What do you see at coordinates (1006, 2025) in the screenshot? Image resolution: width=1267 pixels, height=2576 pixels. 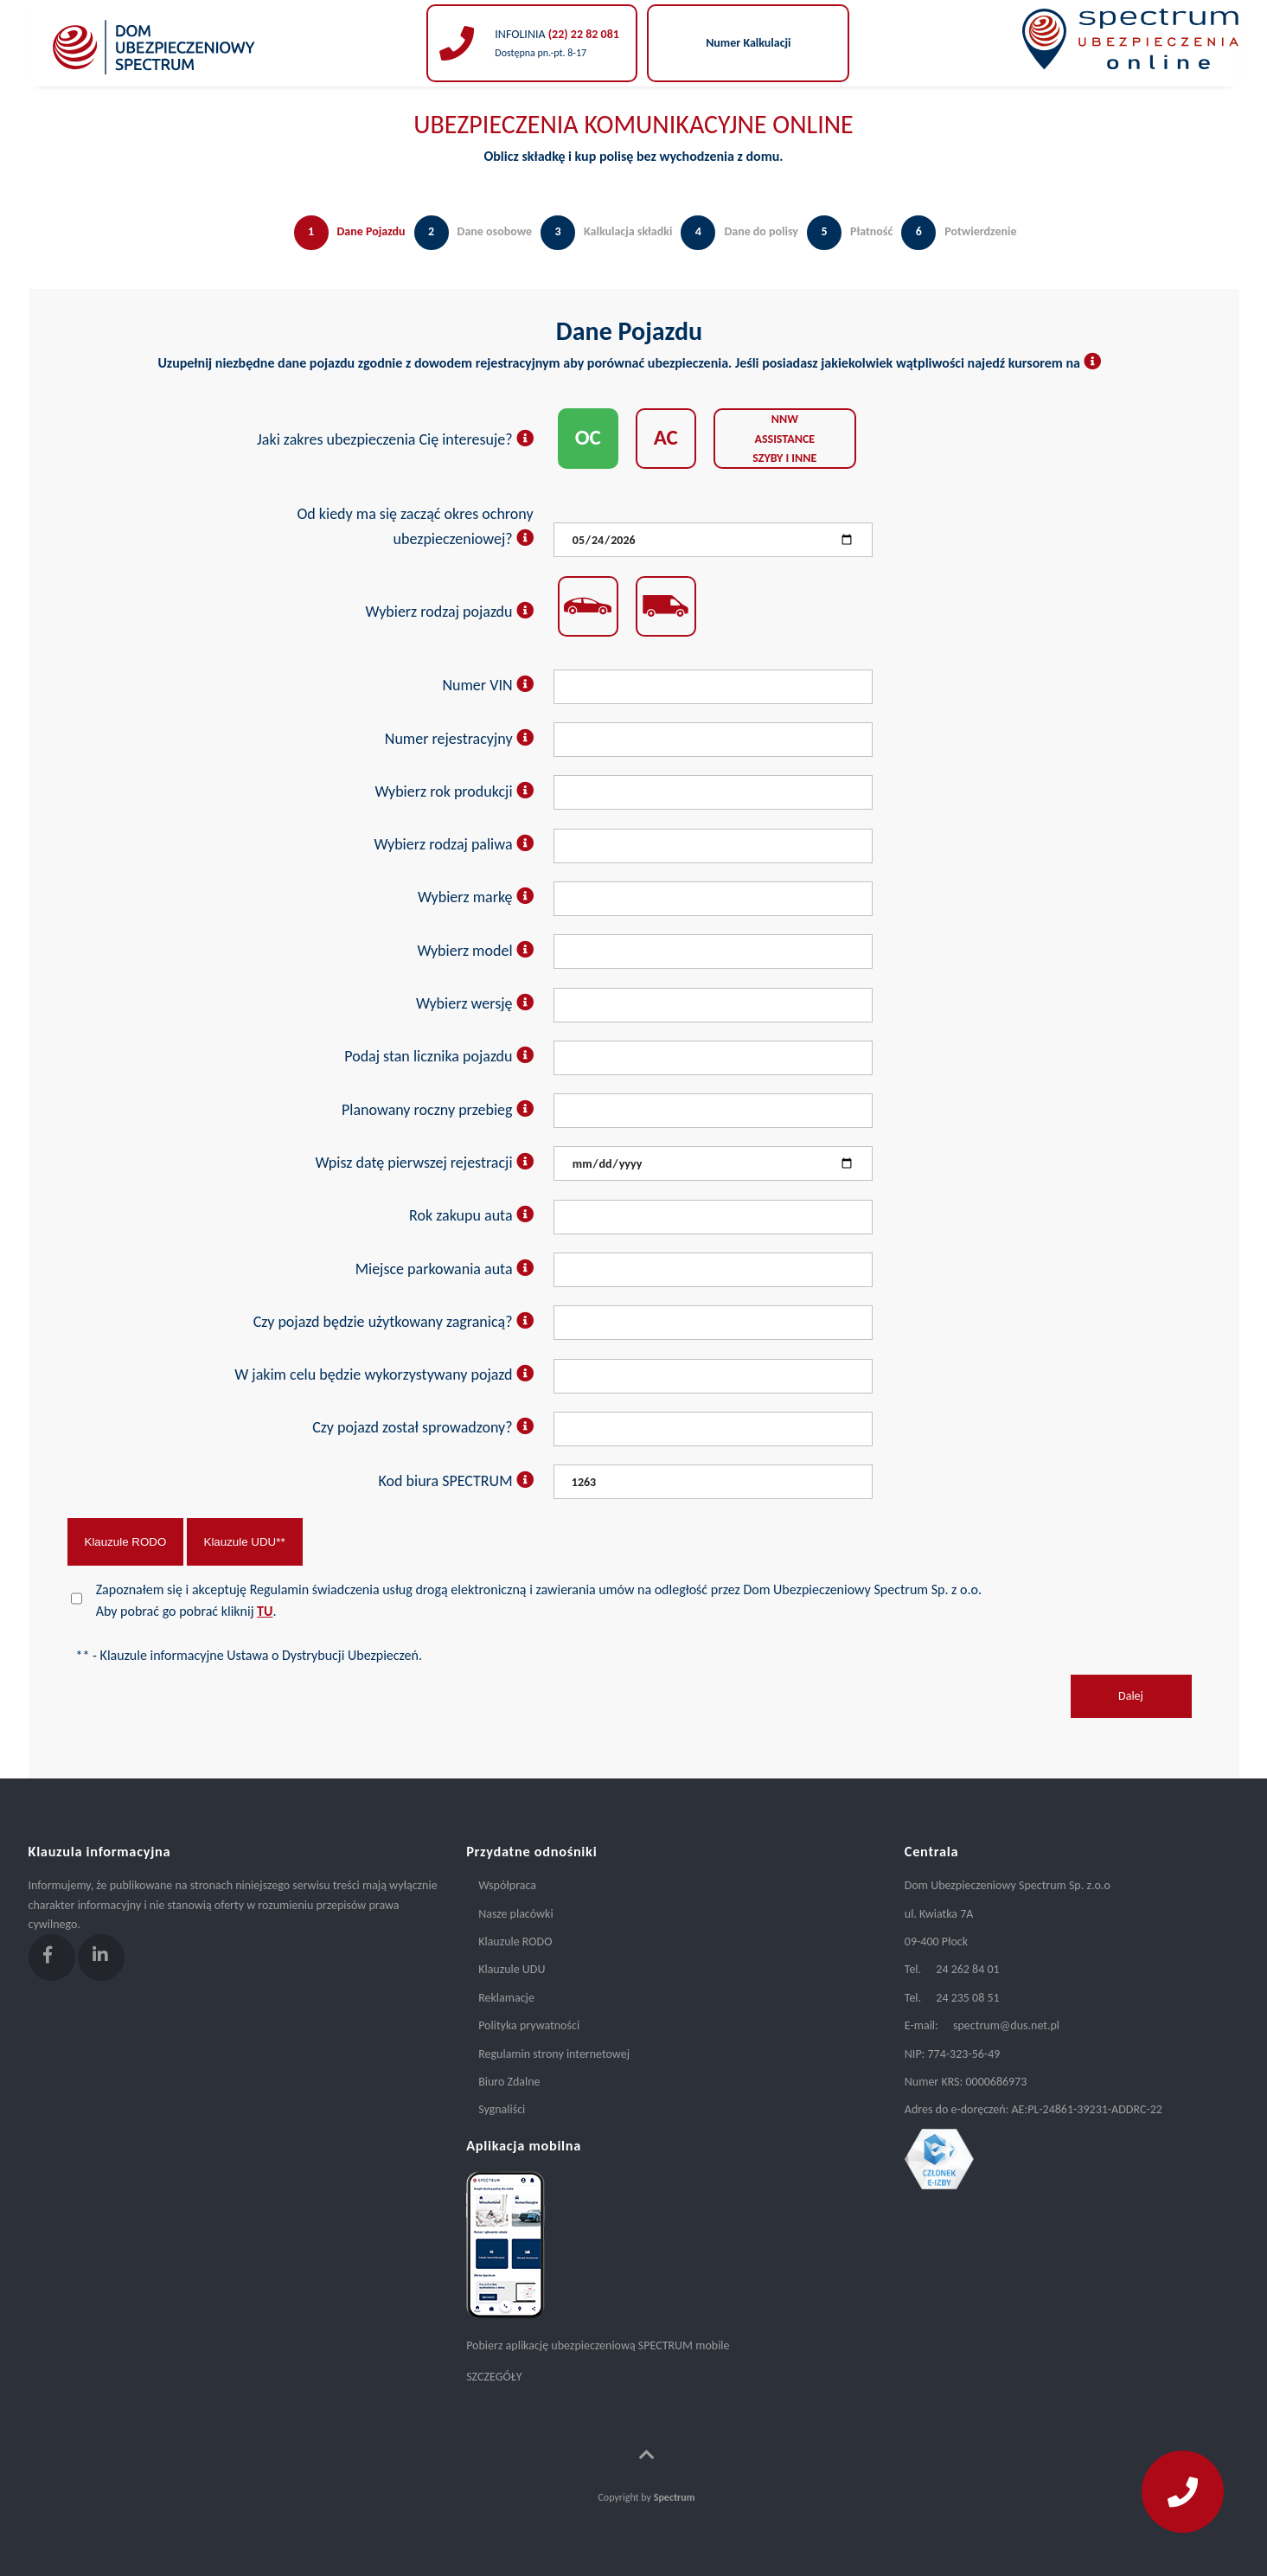 I see `spectrum@dus.net.pl` at bounding box center [1006, 2025].